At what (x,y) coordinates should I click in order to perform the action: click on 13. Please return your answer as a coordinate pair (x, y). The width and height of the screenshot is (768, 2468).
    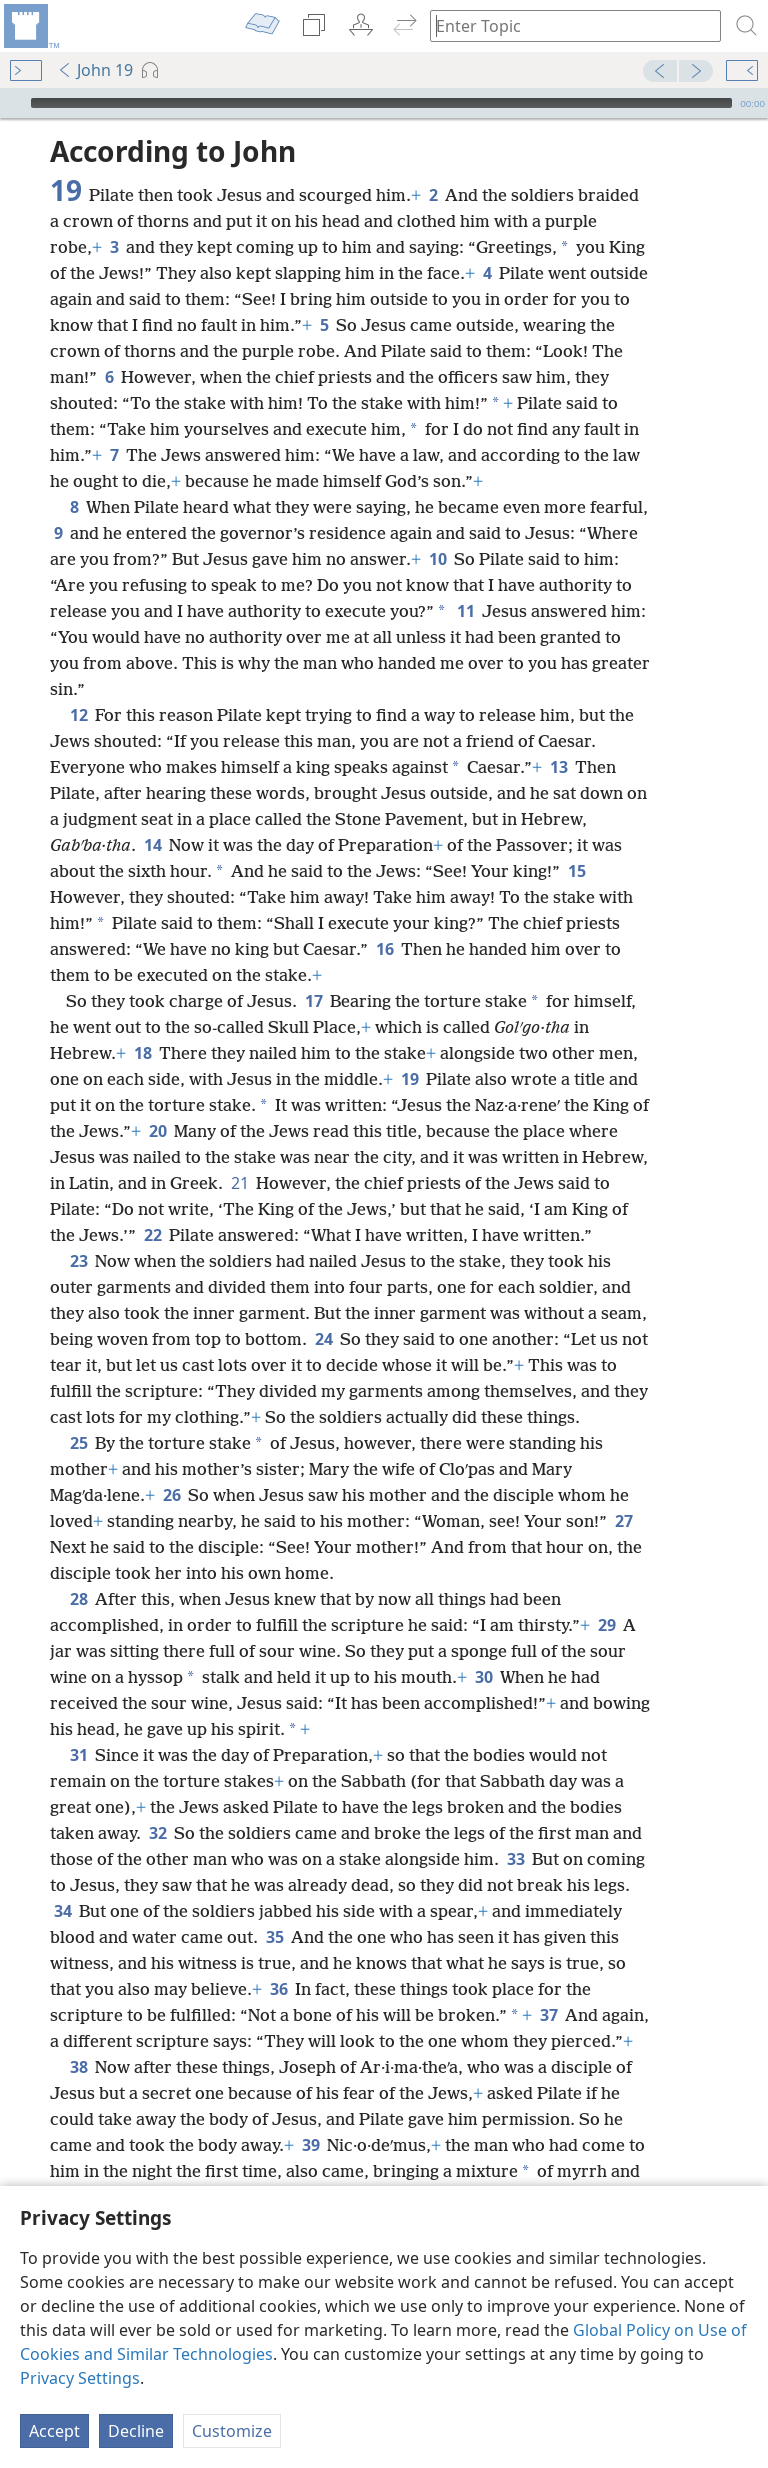
    Looking at the image, I should click on (558, 767).